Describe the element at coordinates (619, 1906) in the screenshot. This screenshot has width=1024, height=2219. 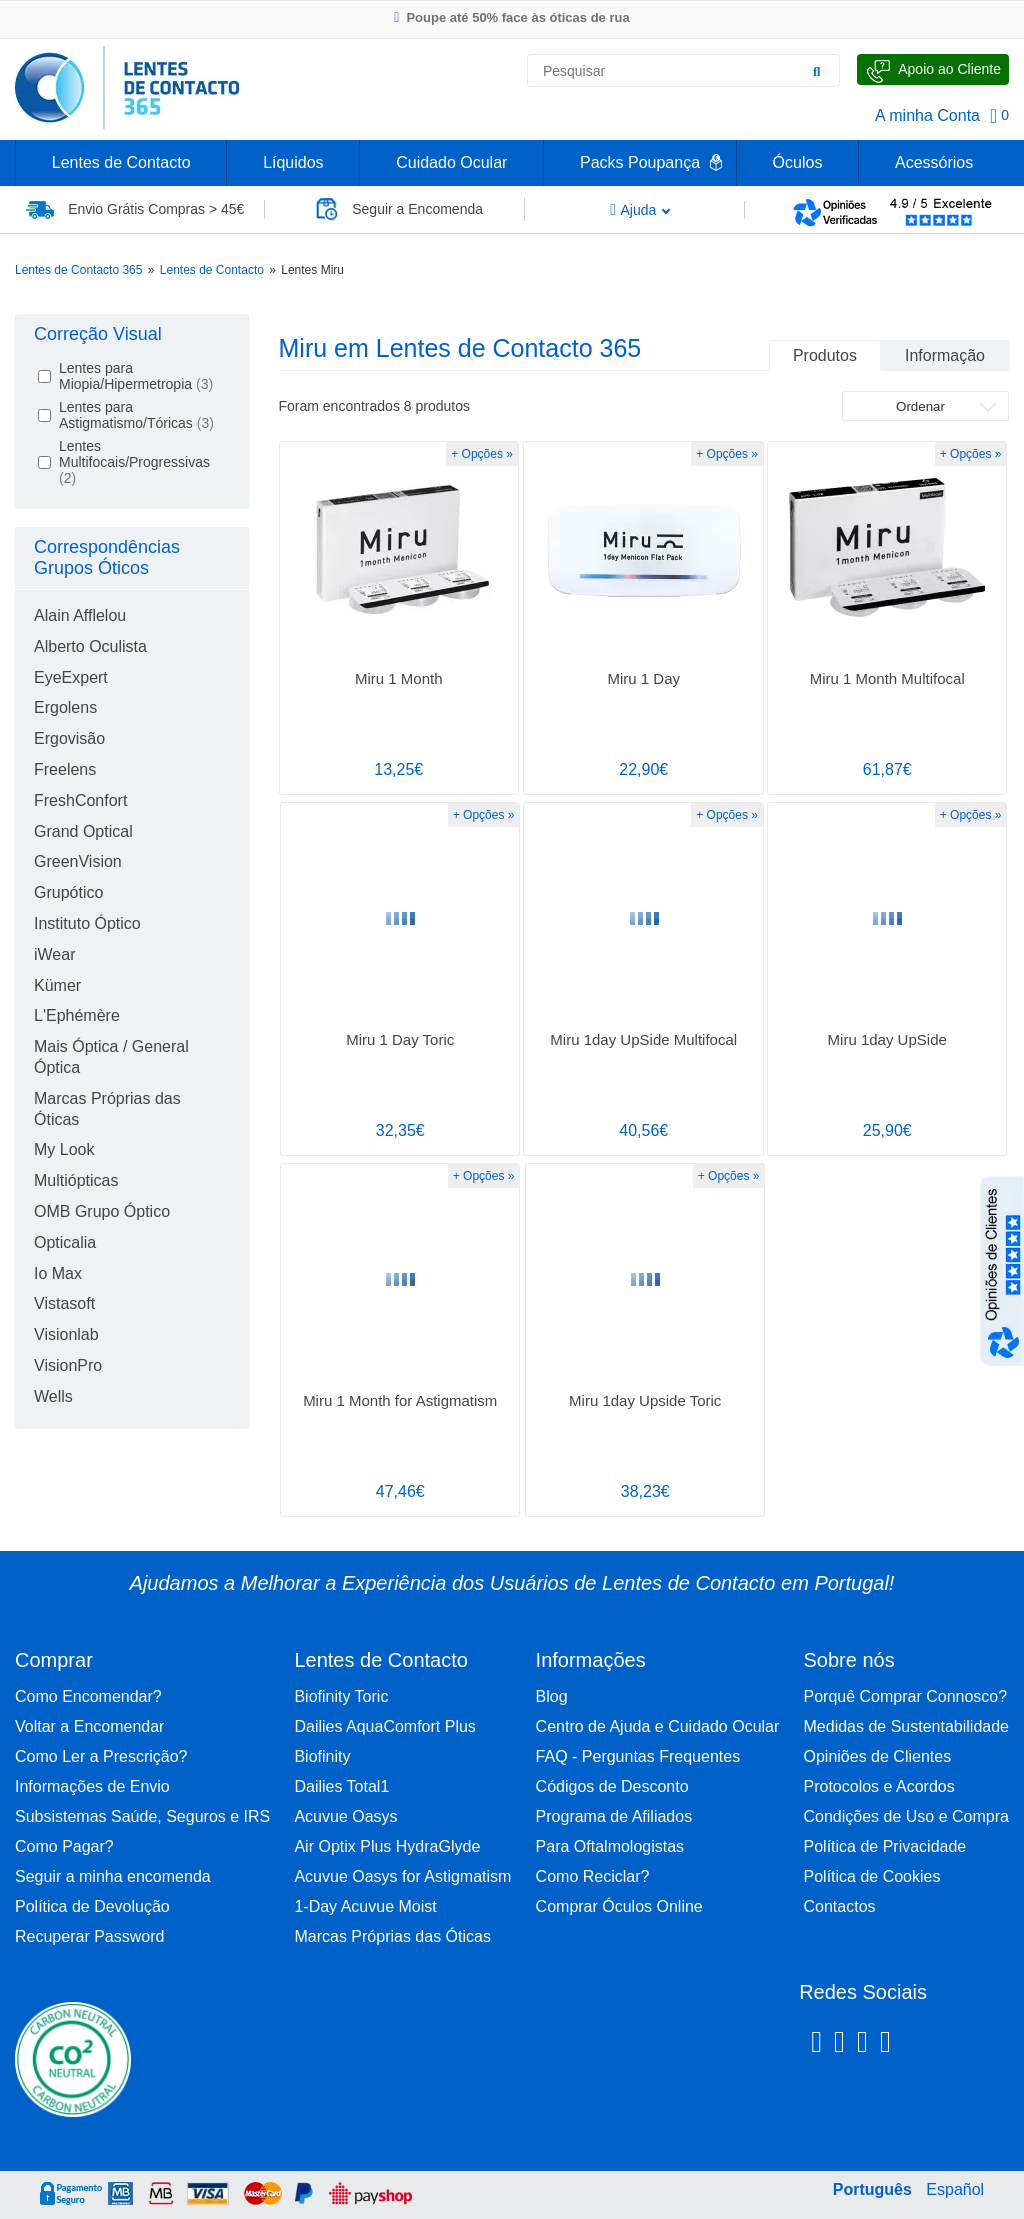
I see `Comprar Óculos Online` at that location.